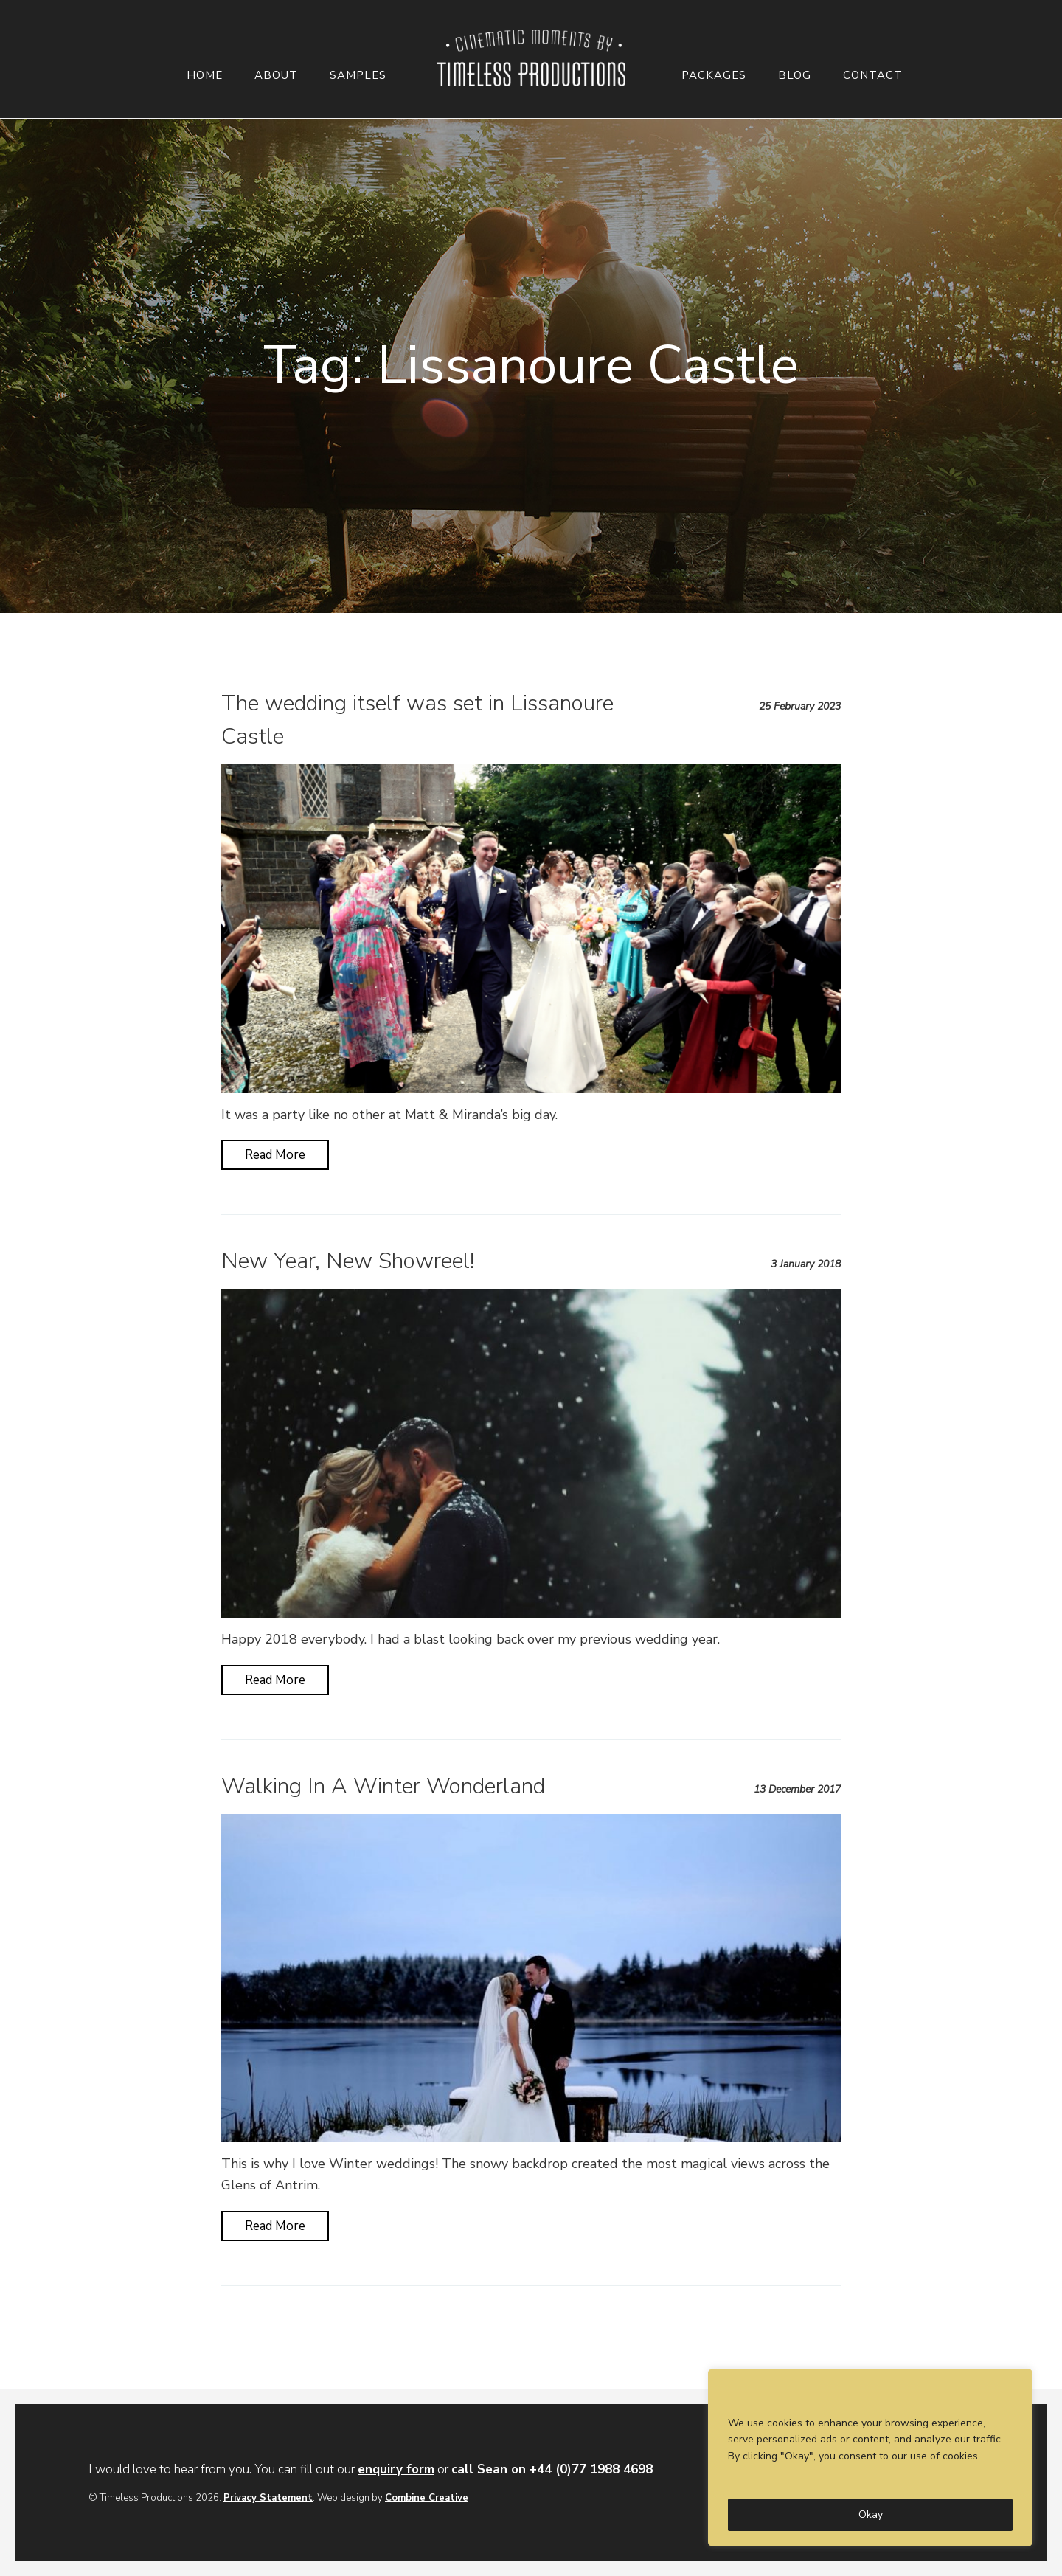 The image size is (1062, 2576). What do you see at coordinates (275, 1154) in the screenshot?
I see `Read More` at bounding box center [275, 1154].